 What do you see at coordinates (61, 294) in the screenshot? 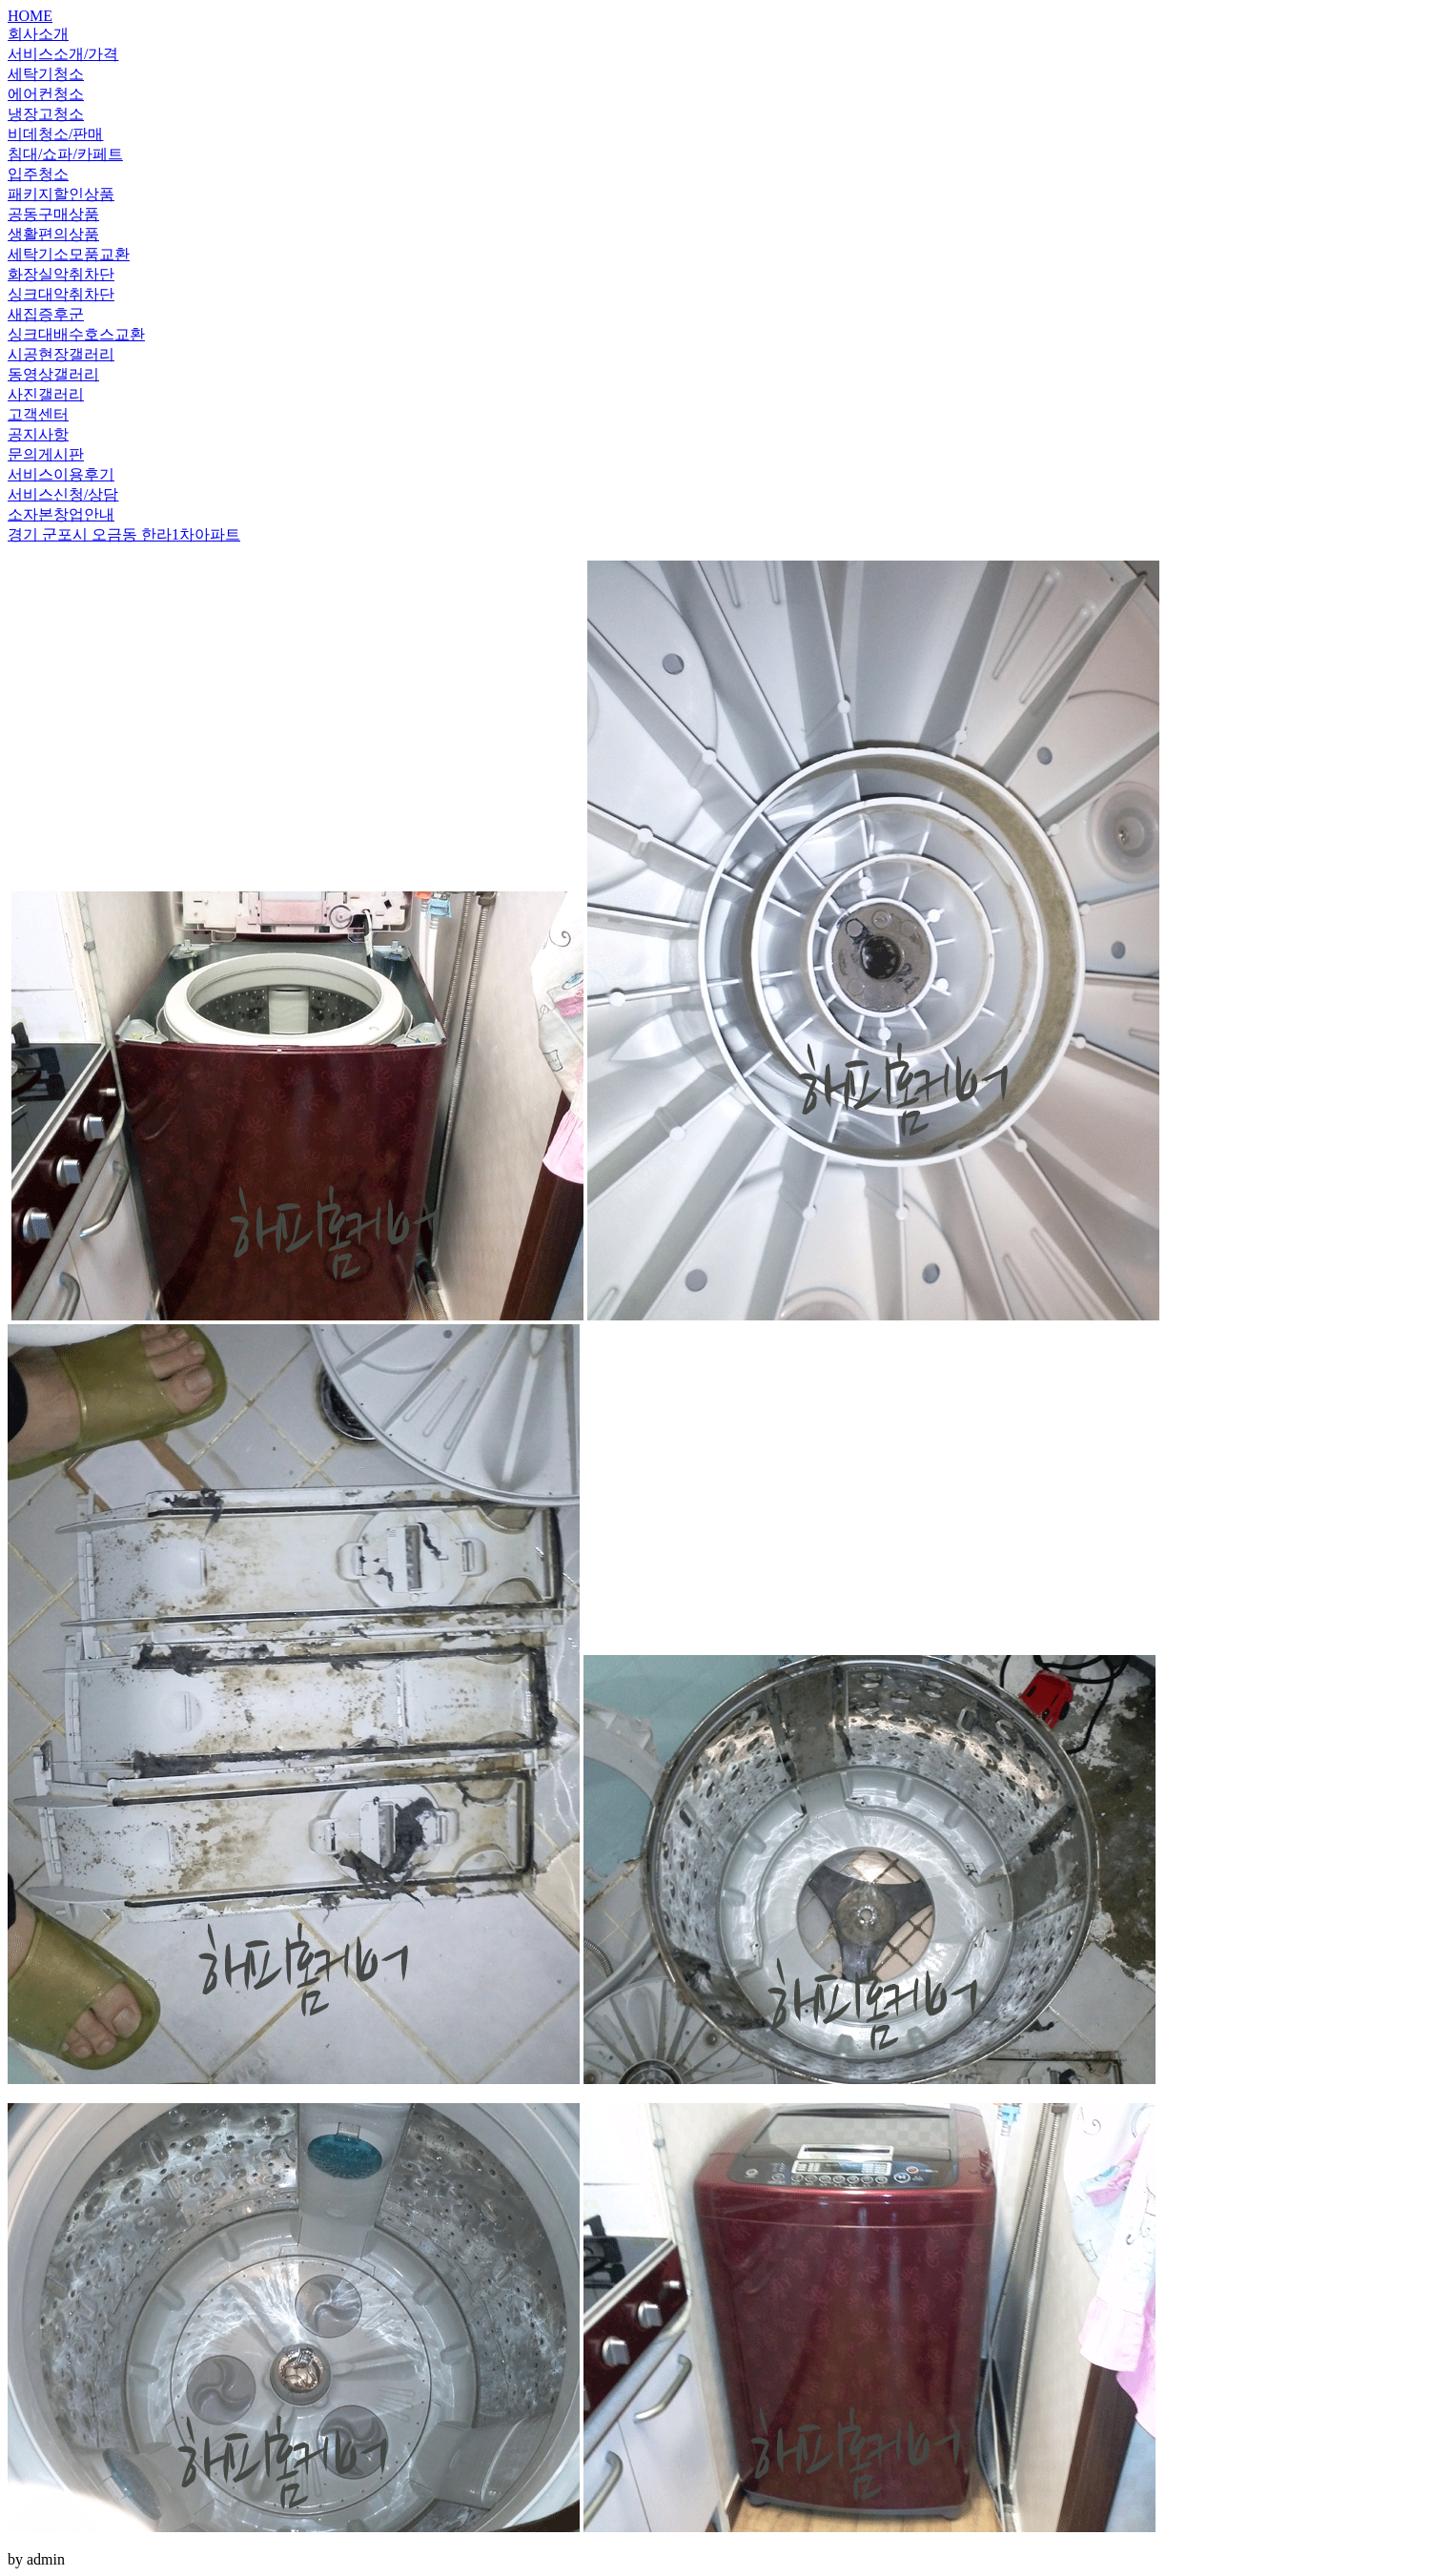
I see `싱크대악취차단` at bounding box center [61, 294].